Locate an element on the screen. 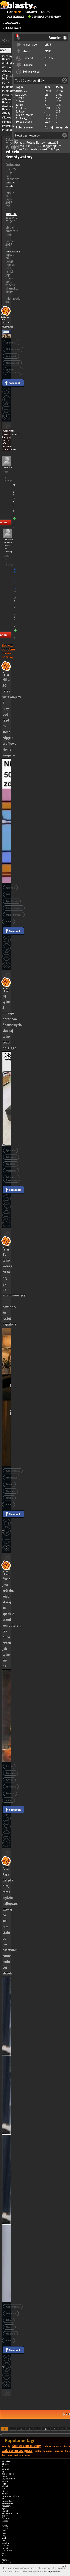 The image size is (70, 2576). najlepszy humor is located at coordinates (43, 2451).